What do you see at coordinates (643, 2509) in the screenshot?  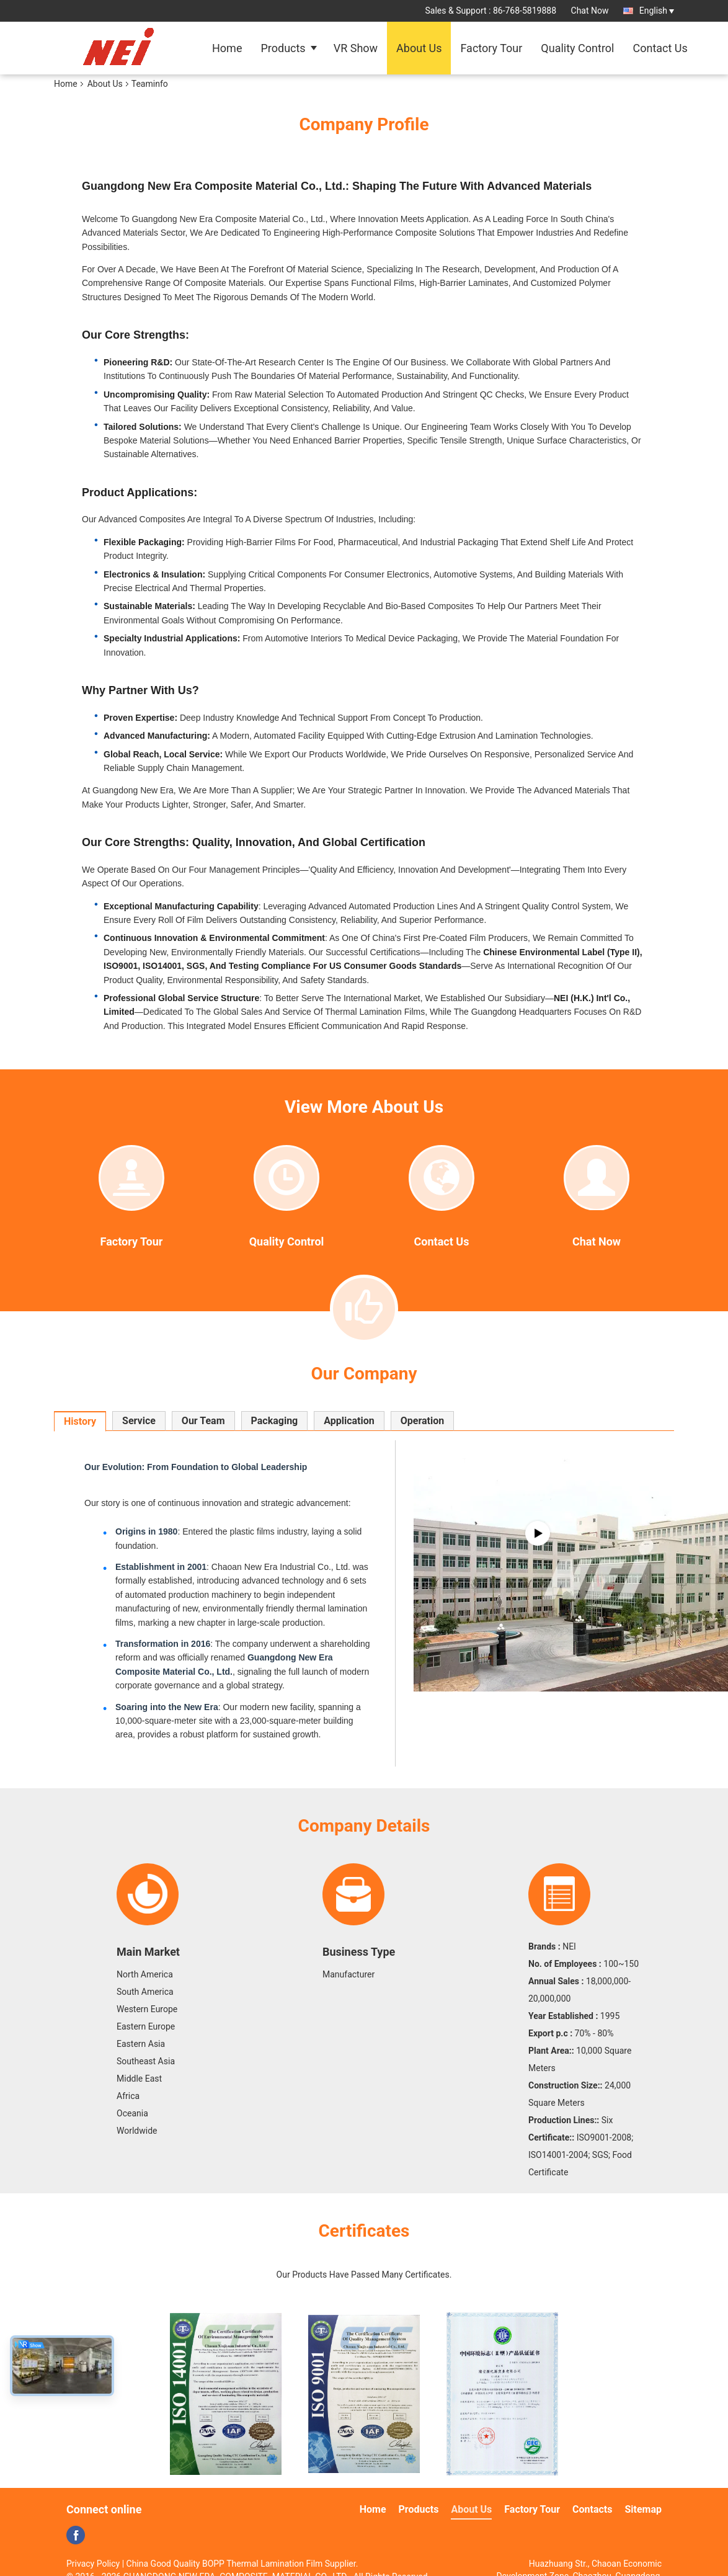 I see `Sitemap` at bounding box center [643, 2509].